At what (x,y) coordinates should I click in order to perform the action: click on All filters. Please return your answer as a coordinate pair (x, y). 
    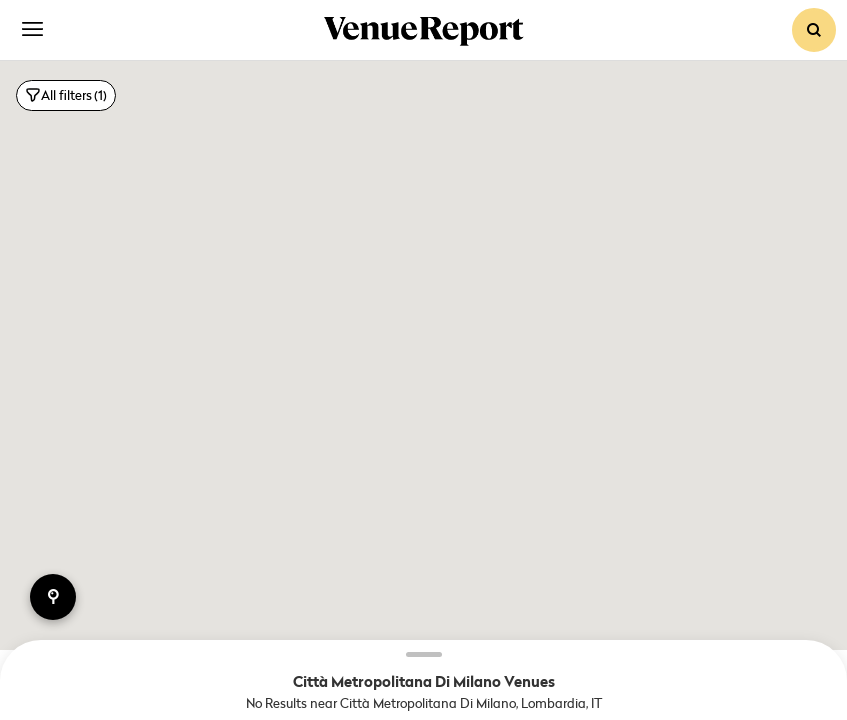
    Looking at the image, I should click on (66, 95).